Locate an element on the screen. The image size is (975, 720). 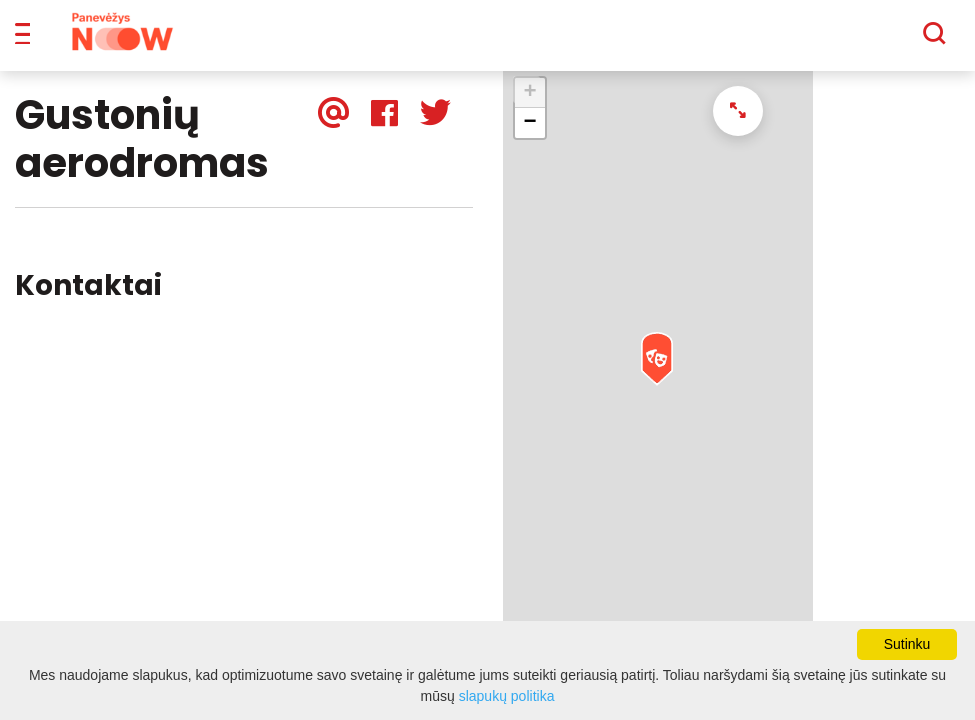
− [button] is located at coordinates (529, 137).